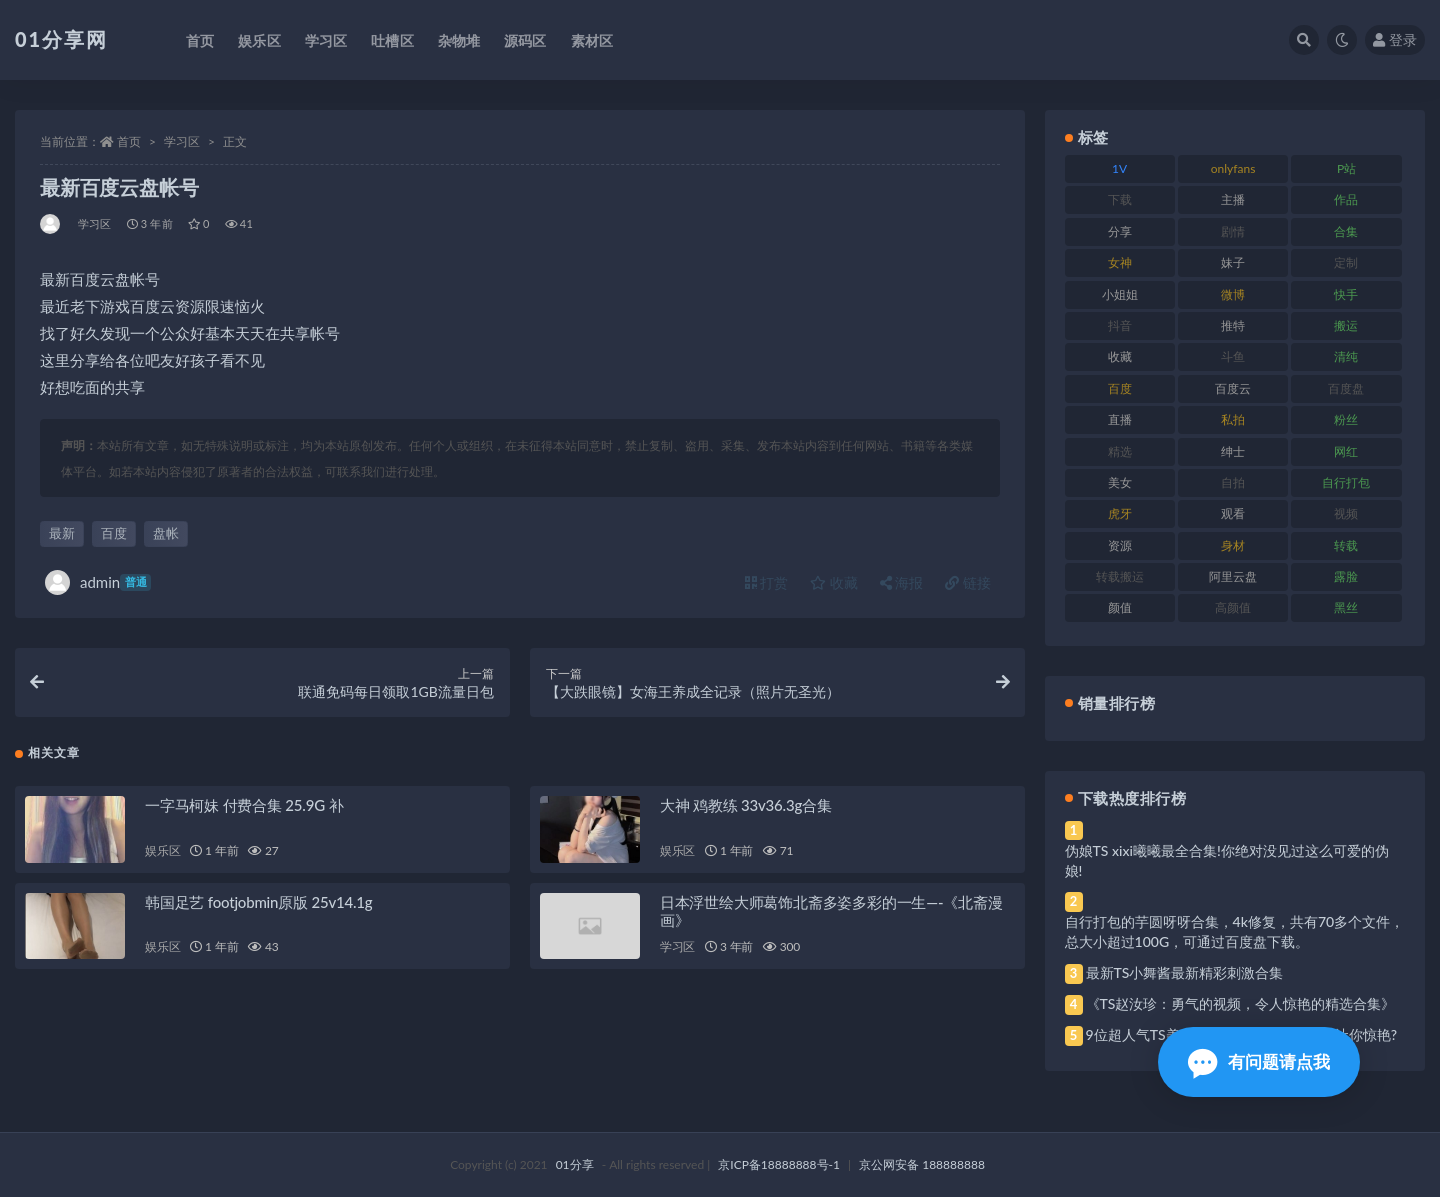 Image resolution: width=1440 pixels, height=1197 pixels. What do you see at coordinates (129, 141) in the screenshot?
I see `首页` at bounding box center [129, 141].